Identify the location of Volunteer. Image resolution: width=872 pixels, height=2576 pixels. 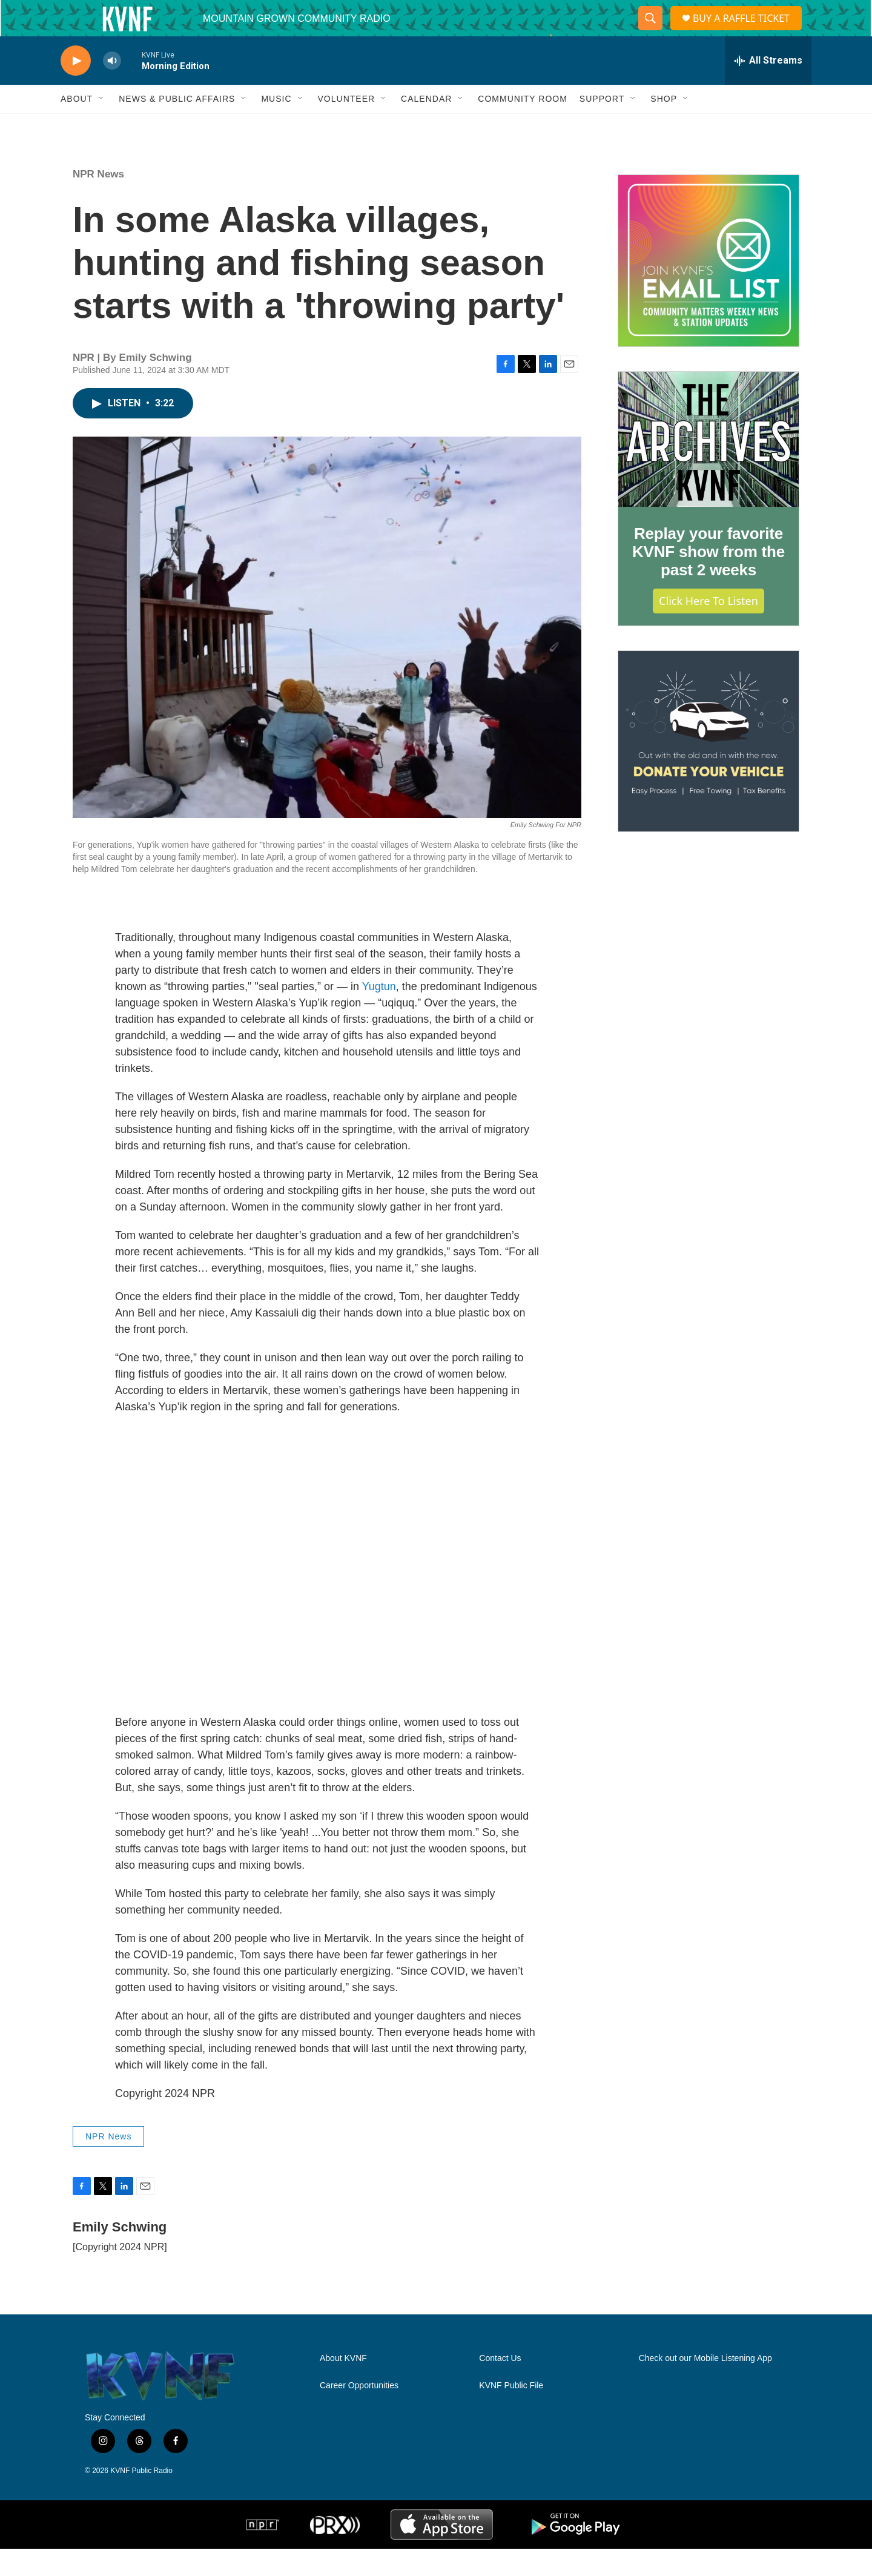
(346, 126).